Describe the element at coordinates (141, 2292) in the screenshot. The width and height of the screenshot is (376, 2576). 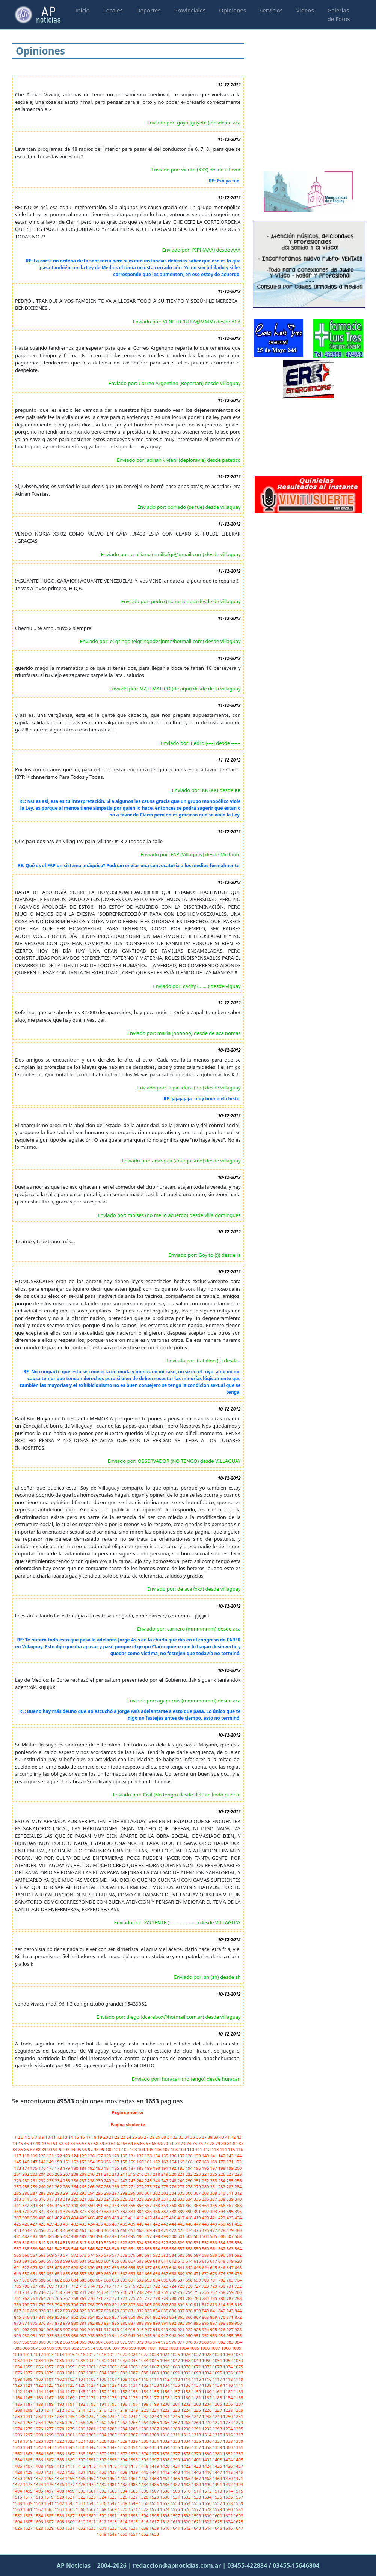
I see `748` at that location.